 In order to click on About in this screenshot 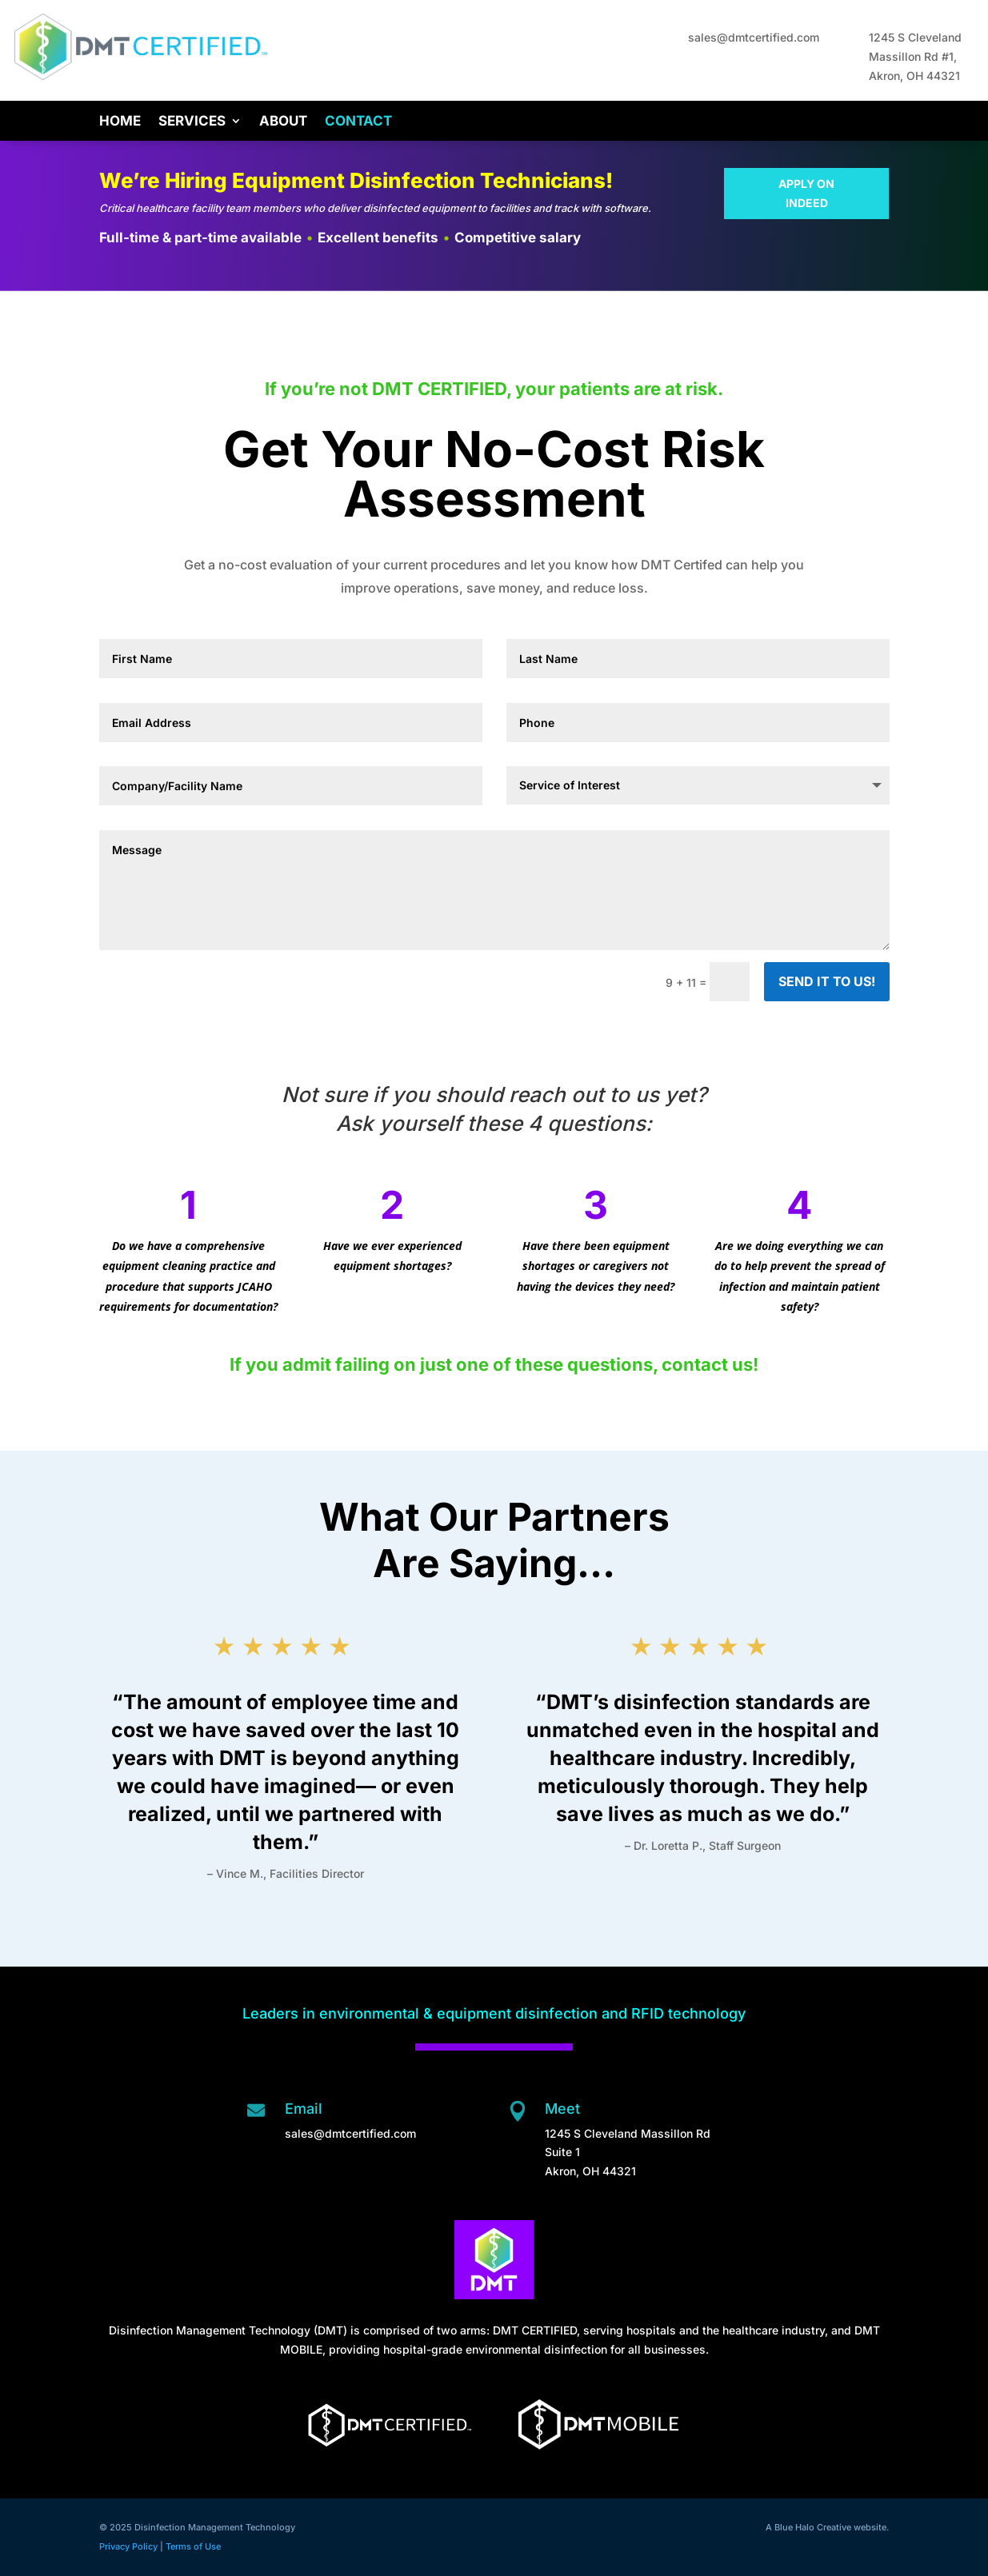, I will do `click(283, 122)`.